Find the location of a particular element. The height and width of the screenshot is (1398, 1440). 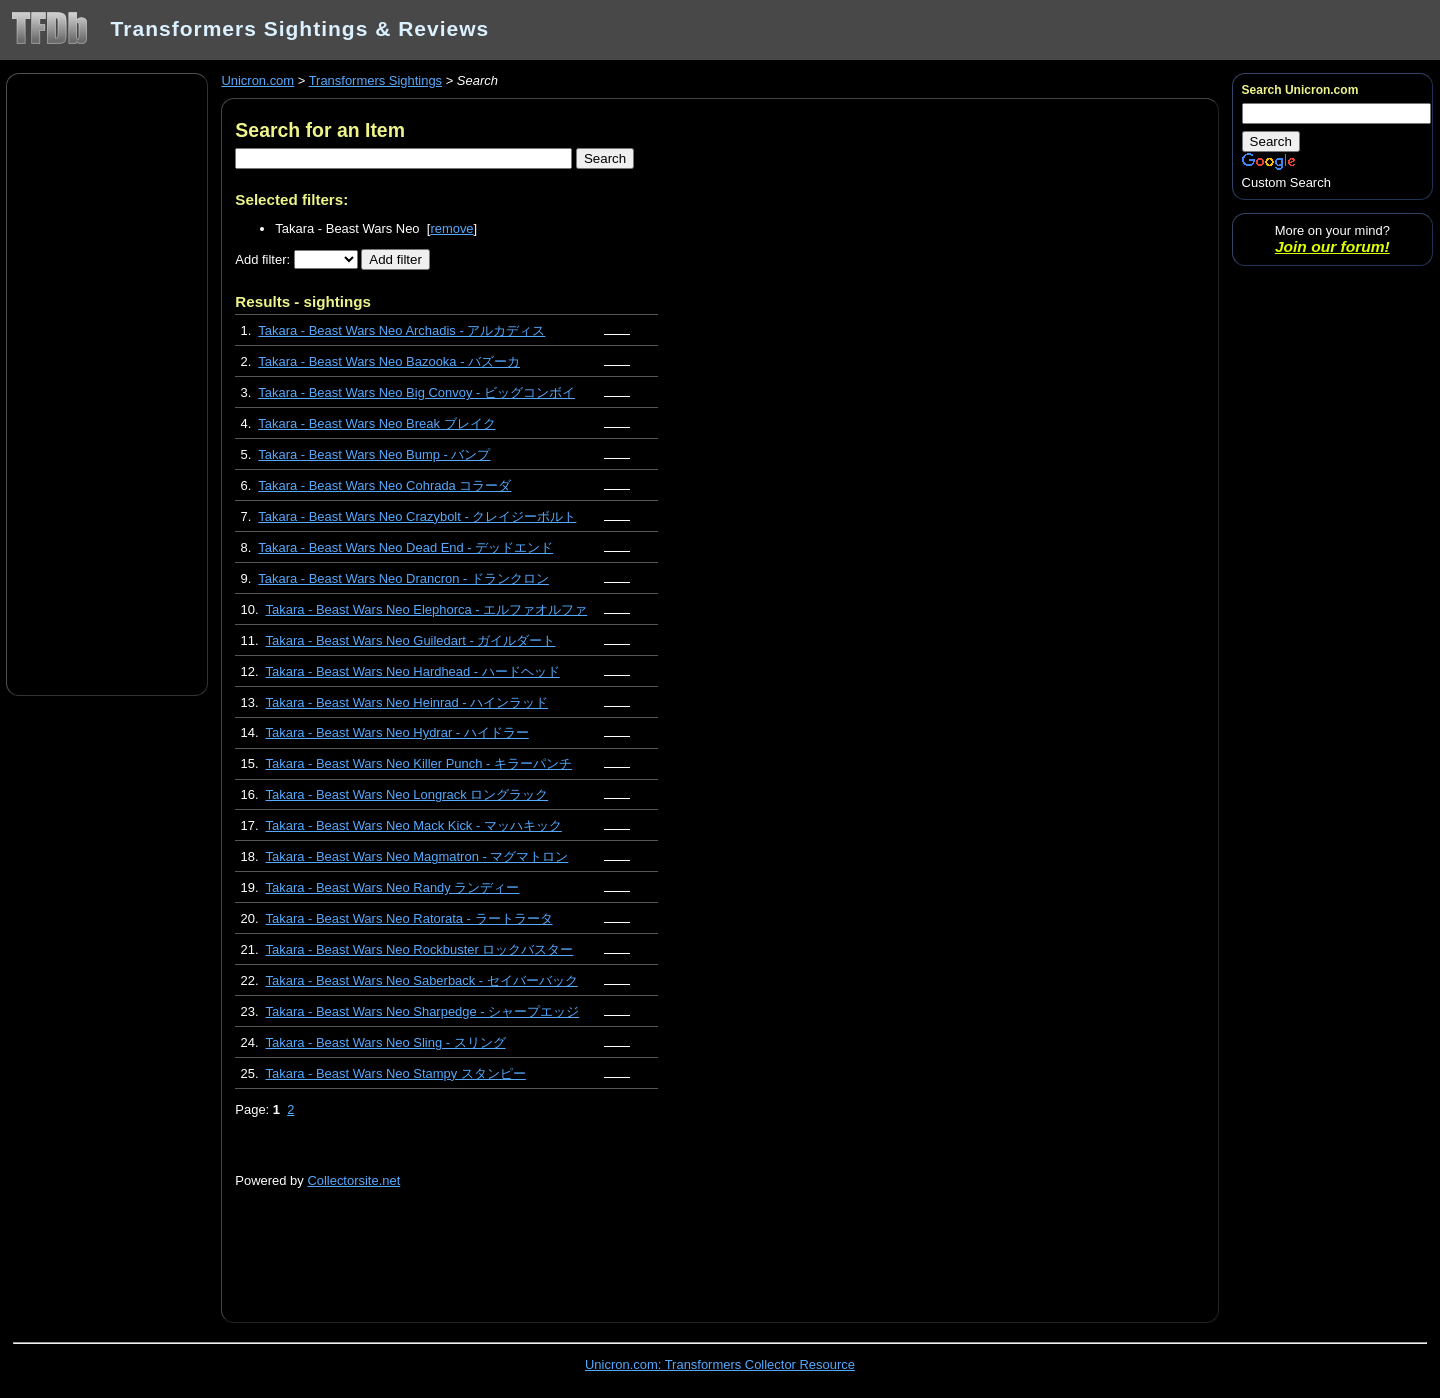

Takara - Beast Wars Neo Hardhead - ハードヘッド is located at coordinates (413, 671).